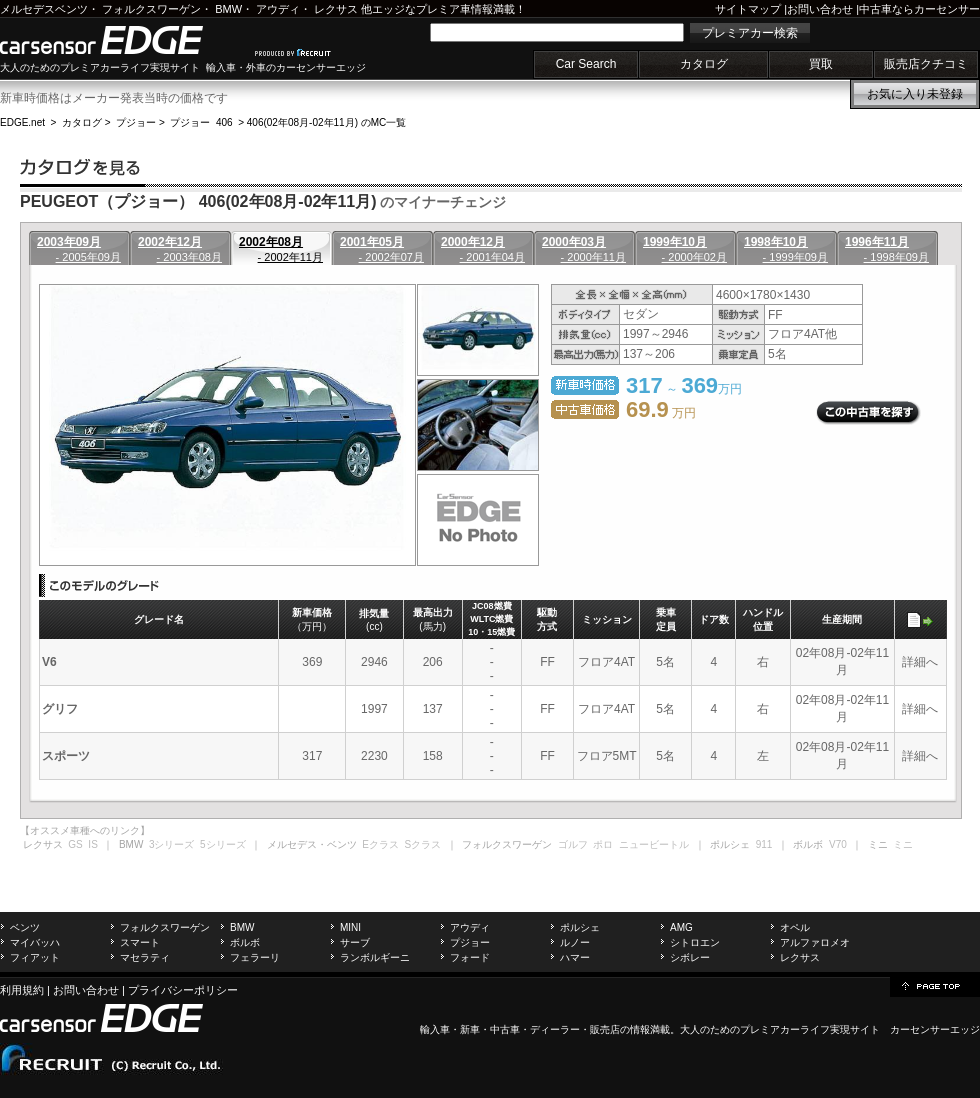 This screenshot has height=1098, width=980. I want to click on フォード, so click(470, 957).